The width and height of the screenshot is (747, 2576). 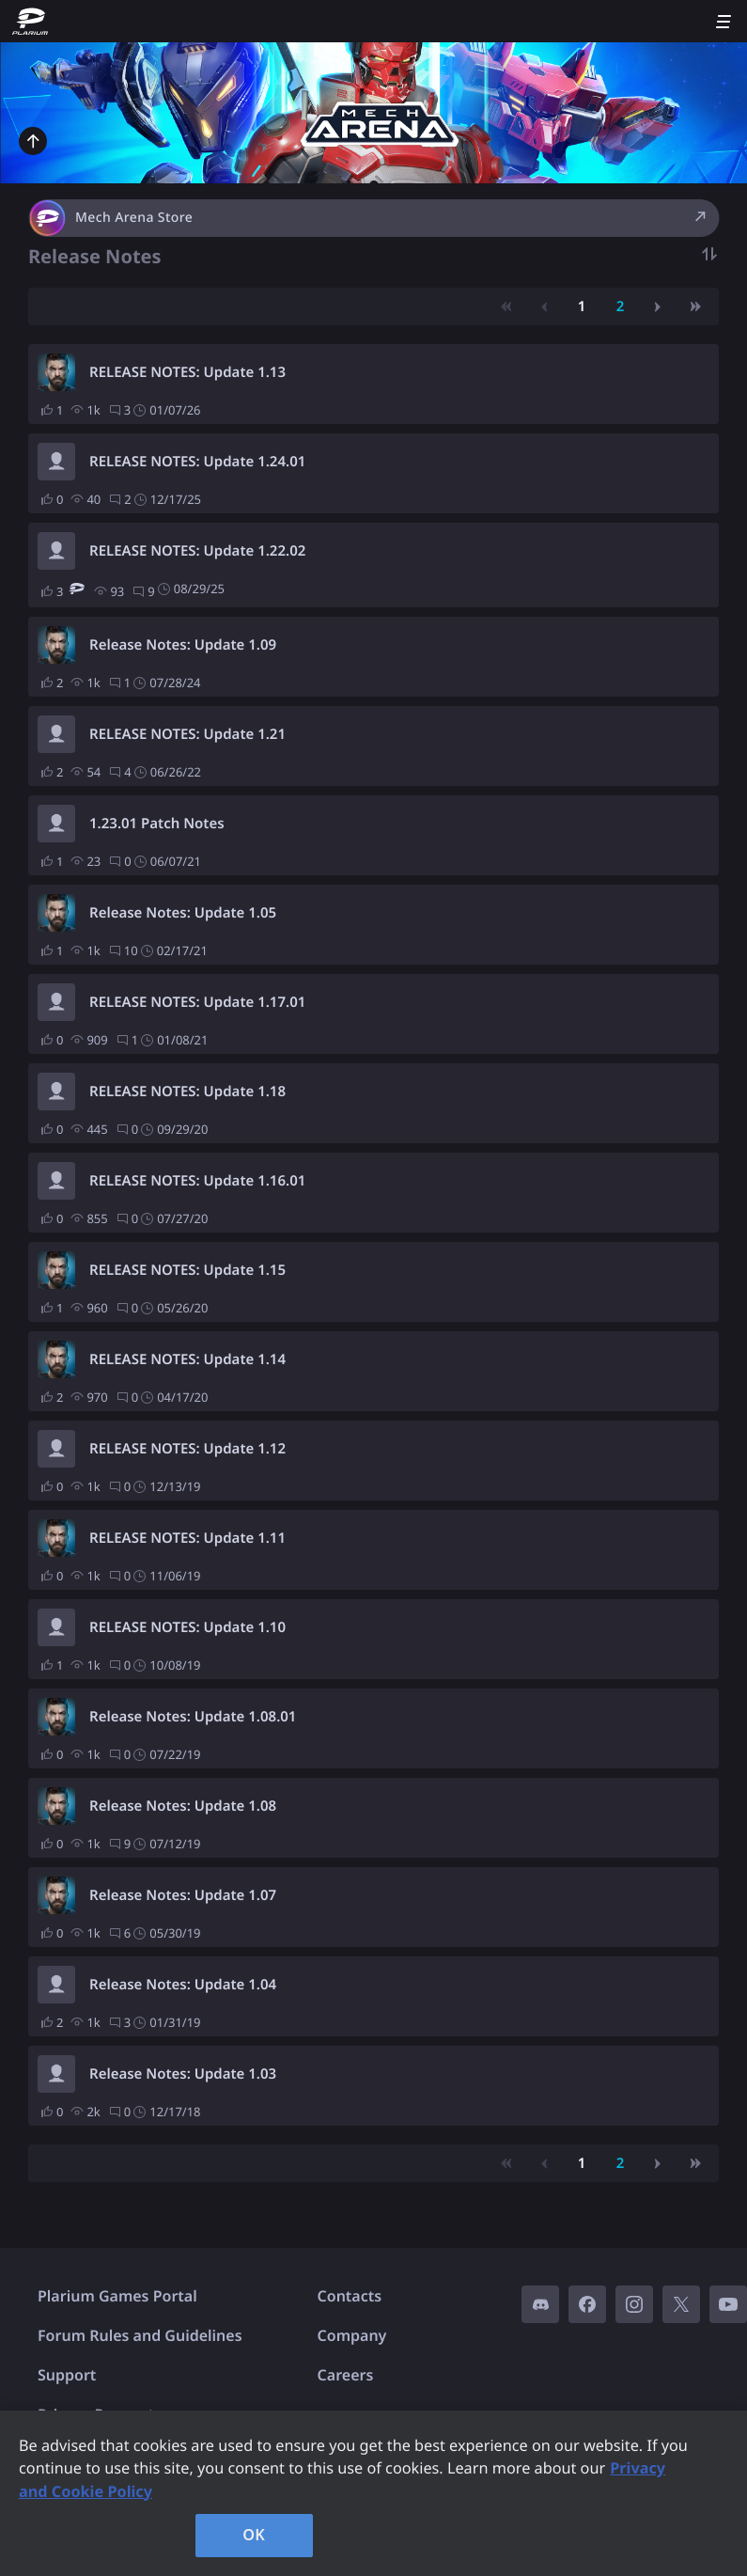 I want to click on Careers, so click(x=346, y=2374).